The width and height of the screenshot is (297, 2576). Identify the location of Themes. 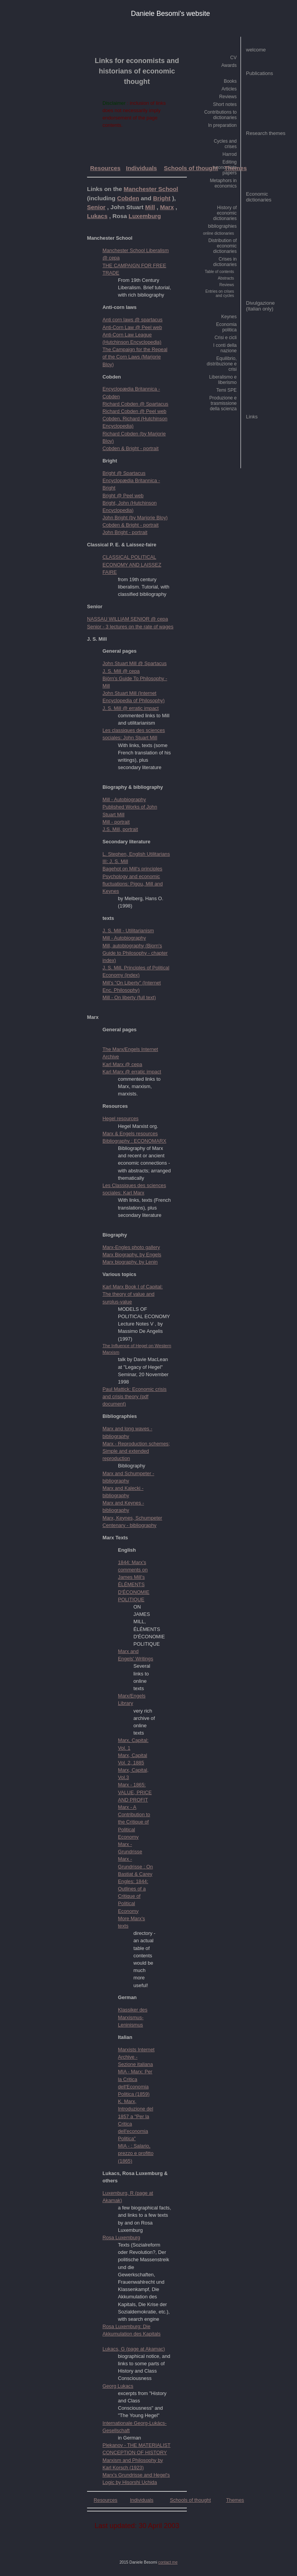
(235, 168).